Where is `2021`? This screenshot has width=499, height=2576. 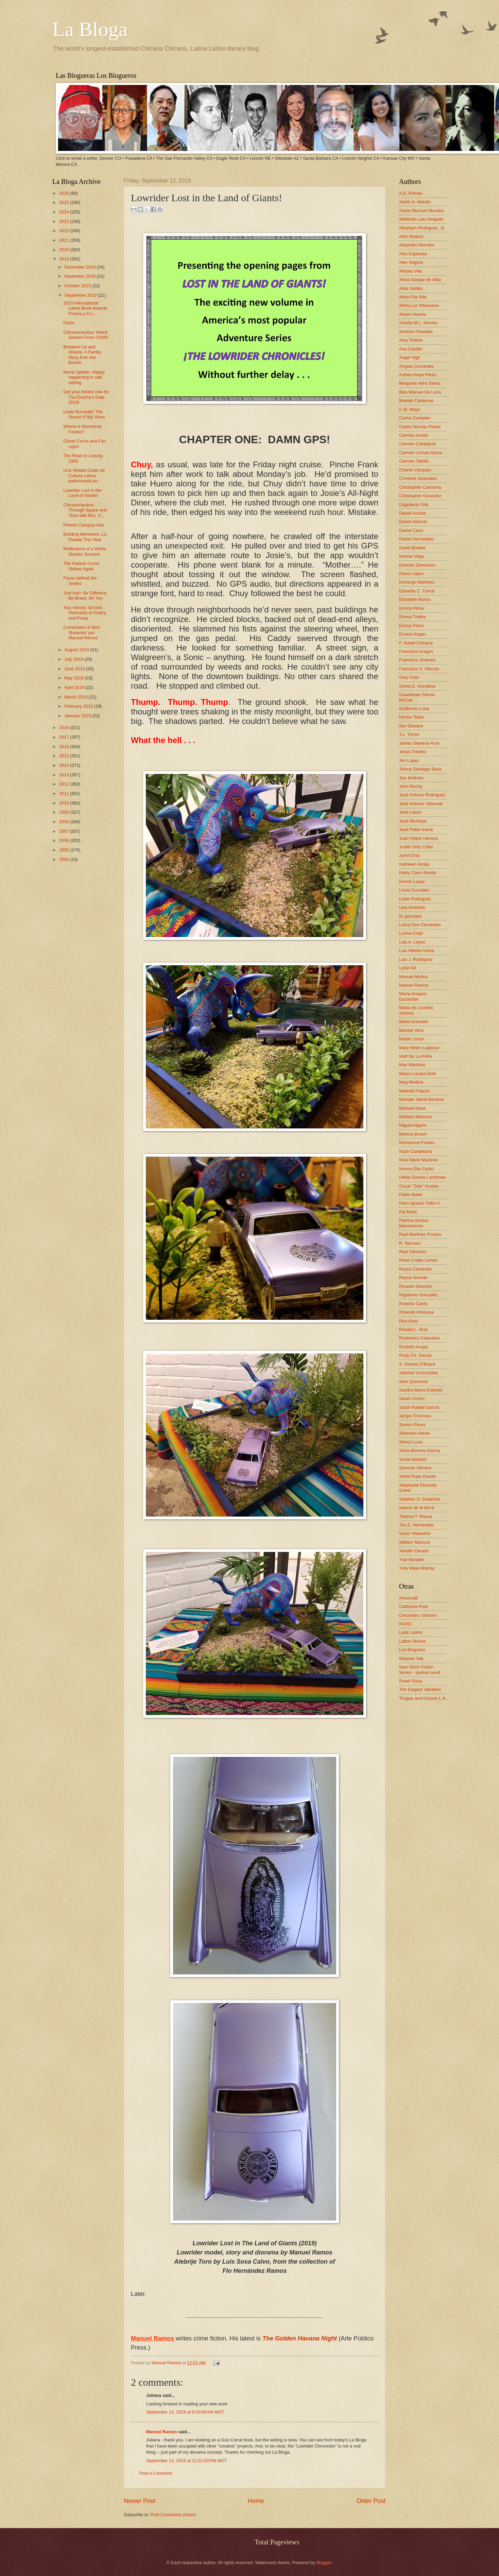
2021 is located at coordinates (64, 240).